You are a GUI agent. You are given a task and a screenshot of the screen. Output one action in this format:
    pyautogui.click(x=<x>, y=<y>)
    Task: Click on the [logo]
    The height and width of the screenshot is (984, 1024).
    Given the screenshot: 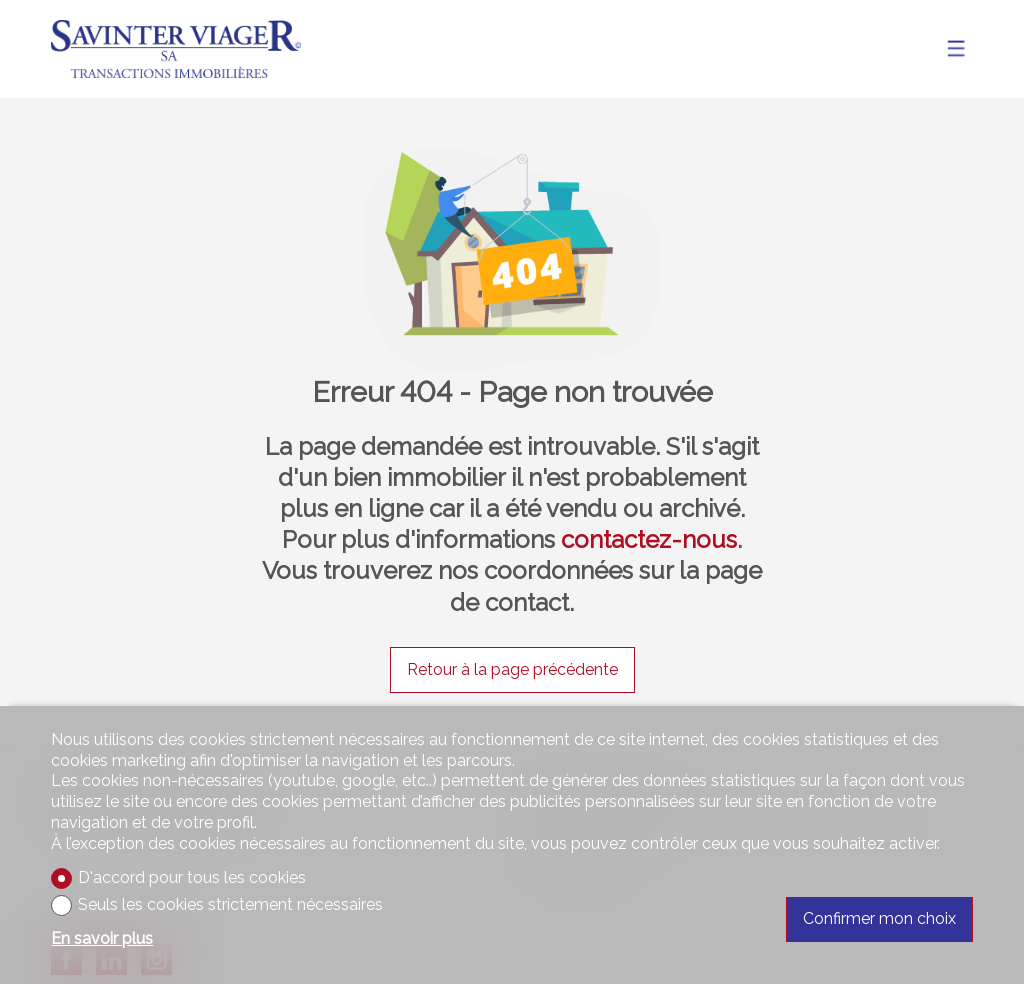 What is the action you would take?
    pyautogui.click(x=176, y=49)
    